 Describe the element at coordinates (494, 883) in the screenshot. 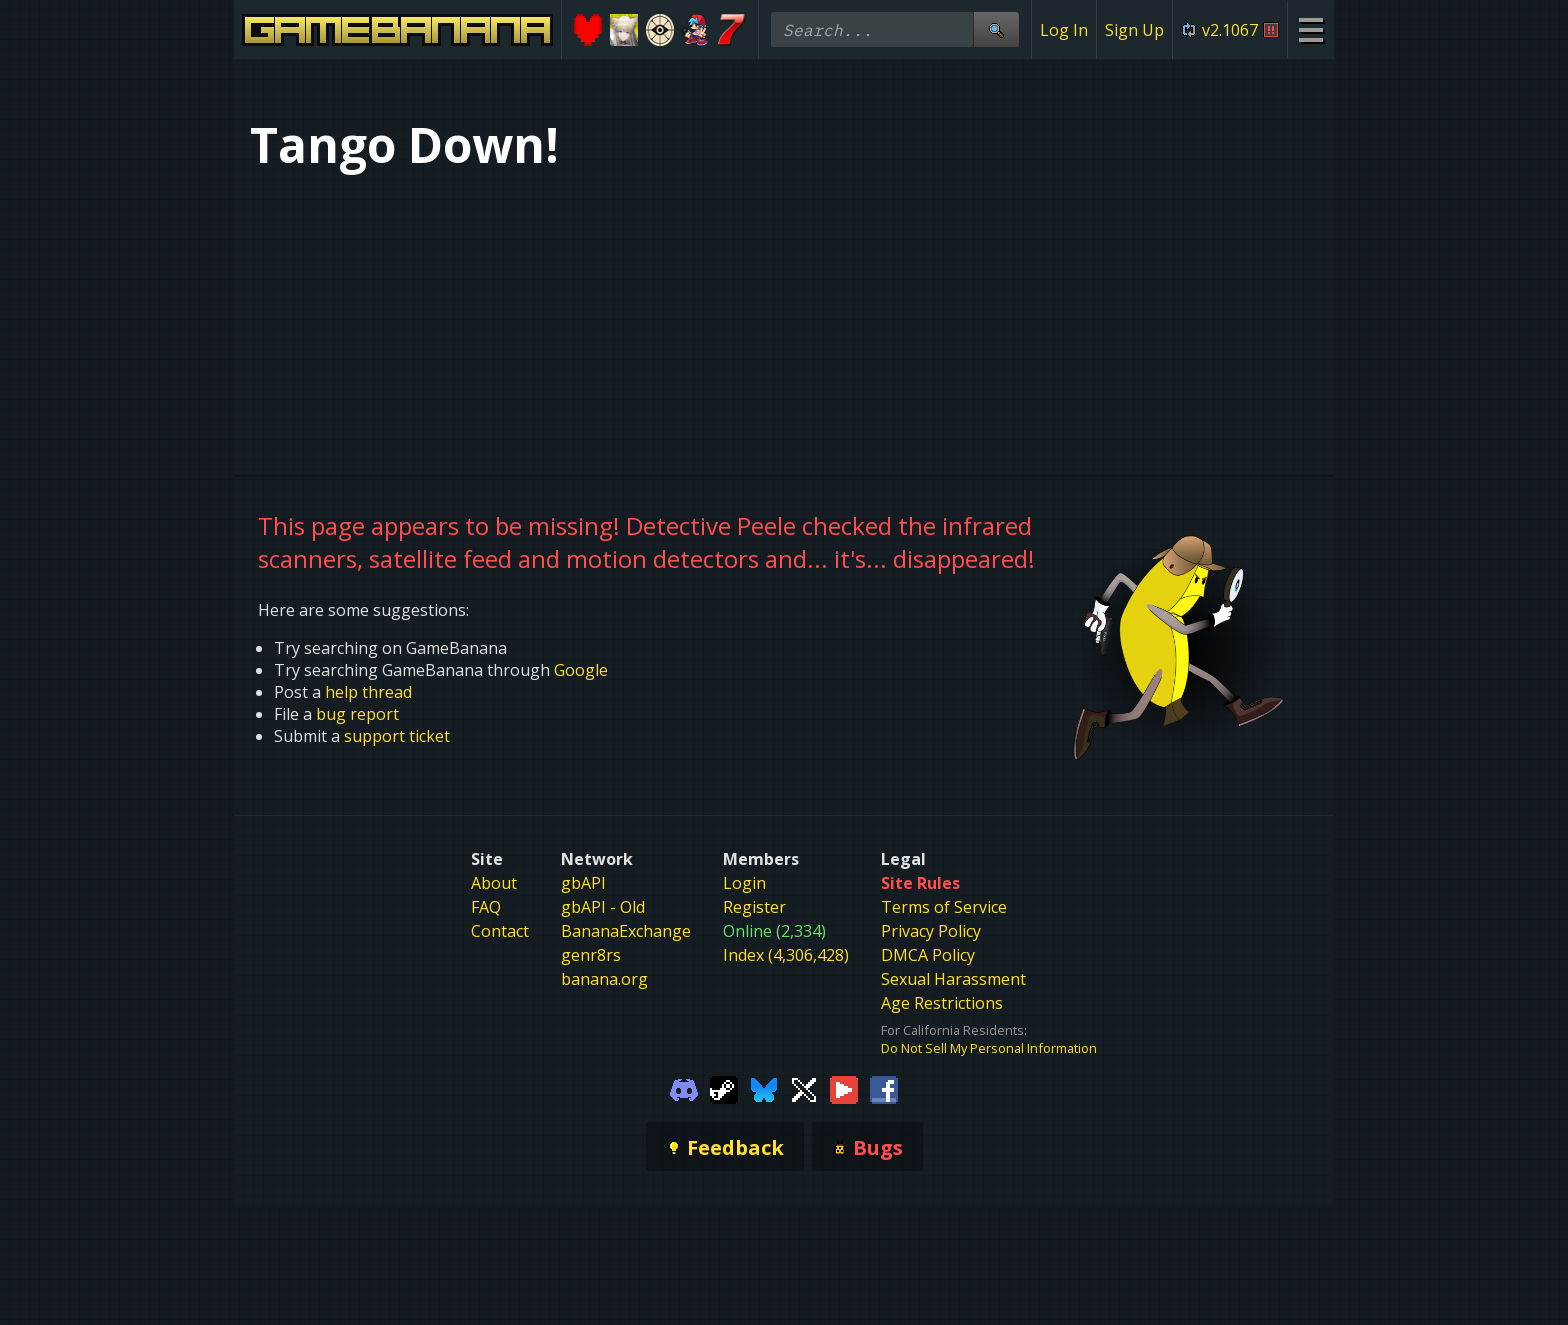

I see `About` at that location.